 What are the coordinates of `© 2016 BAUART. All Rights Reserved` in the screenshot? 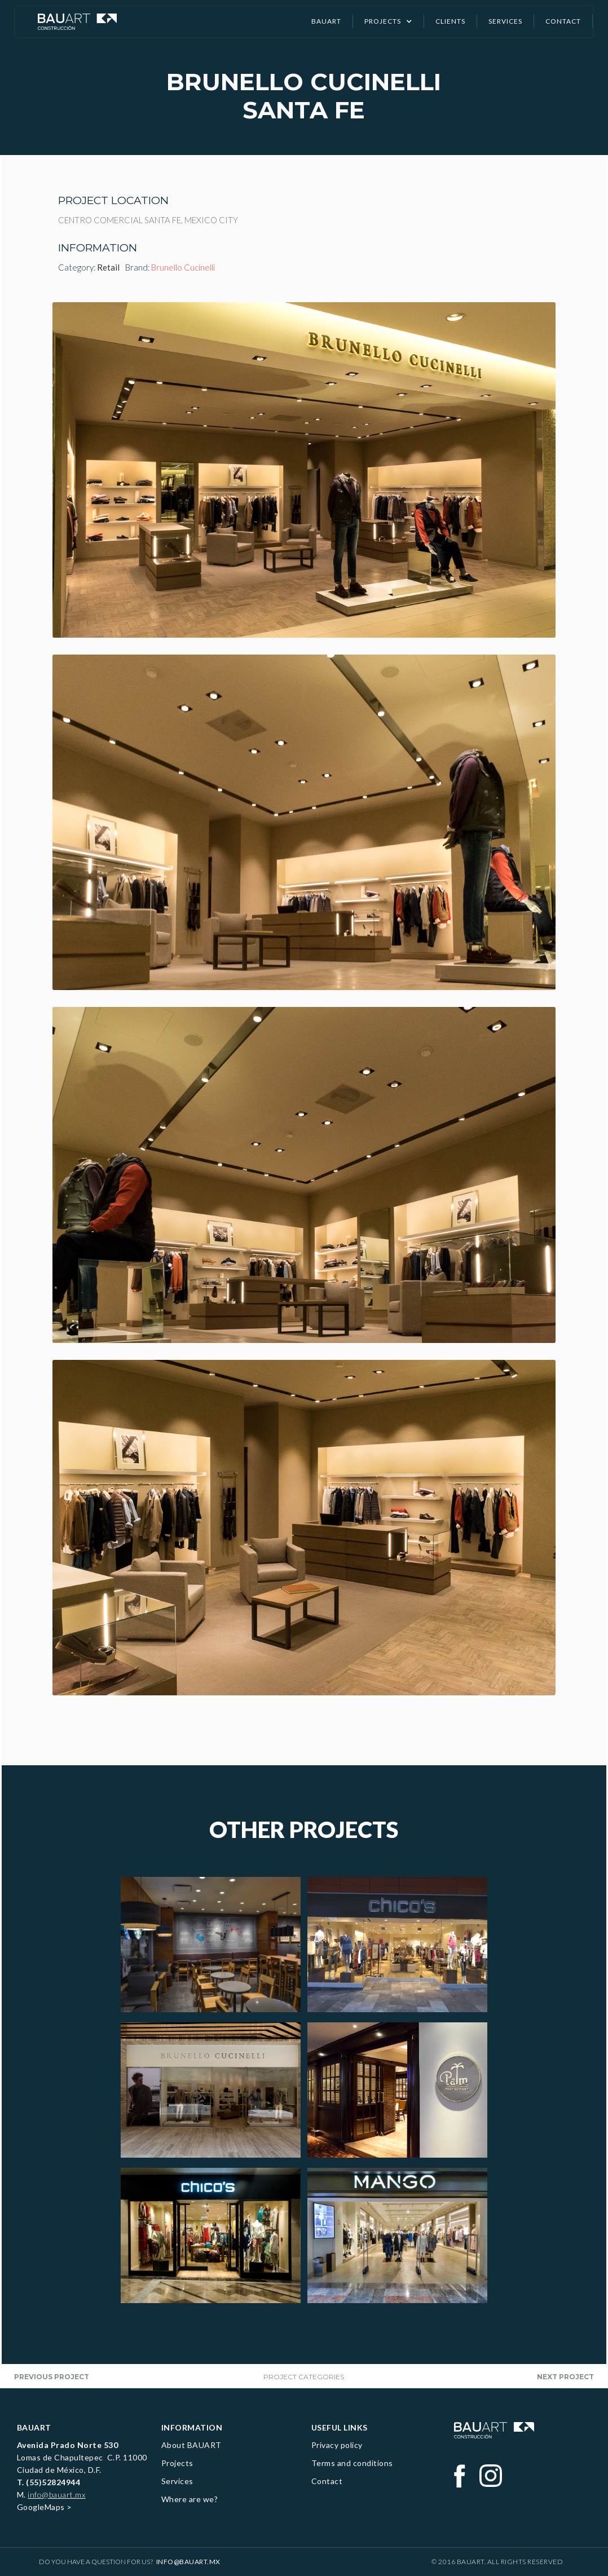 It's located at (497, 2561).